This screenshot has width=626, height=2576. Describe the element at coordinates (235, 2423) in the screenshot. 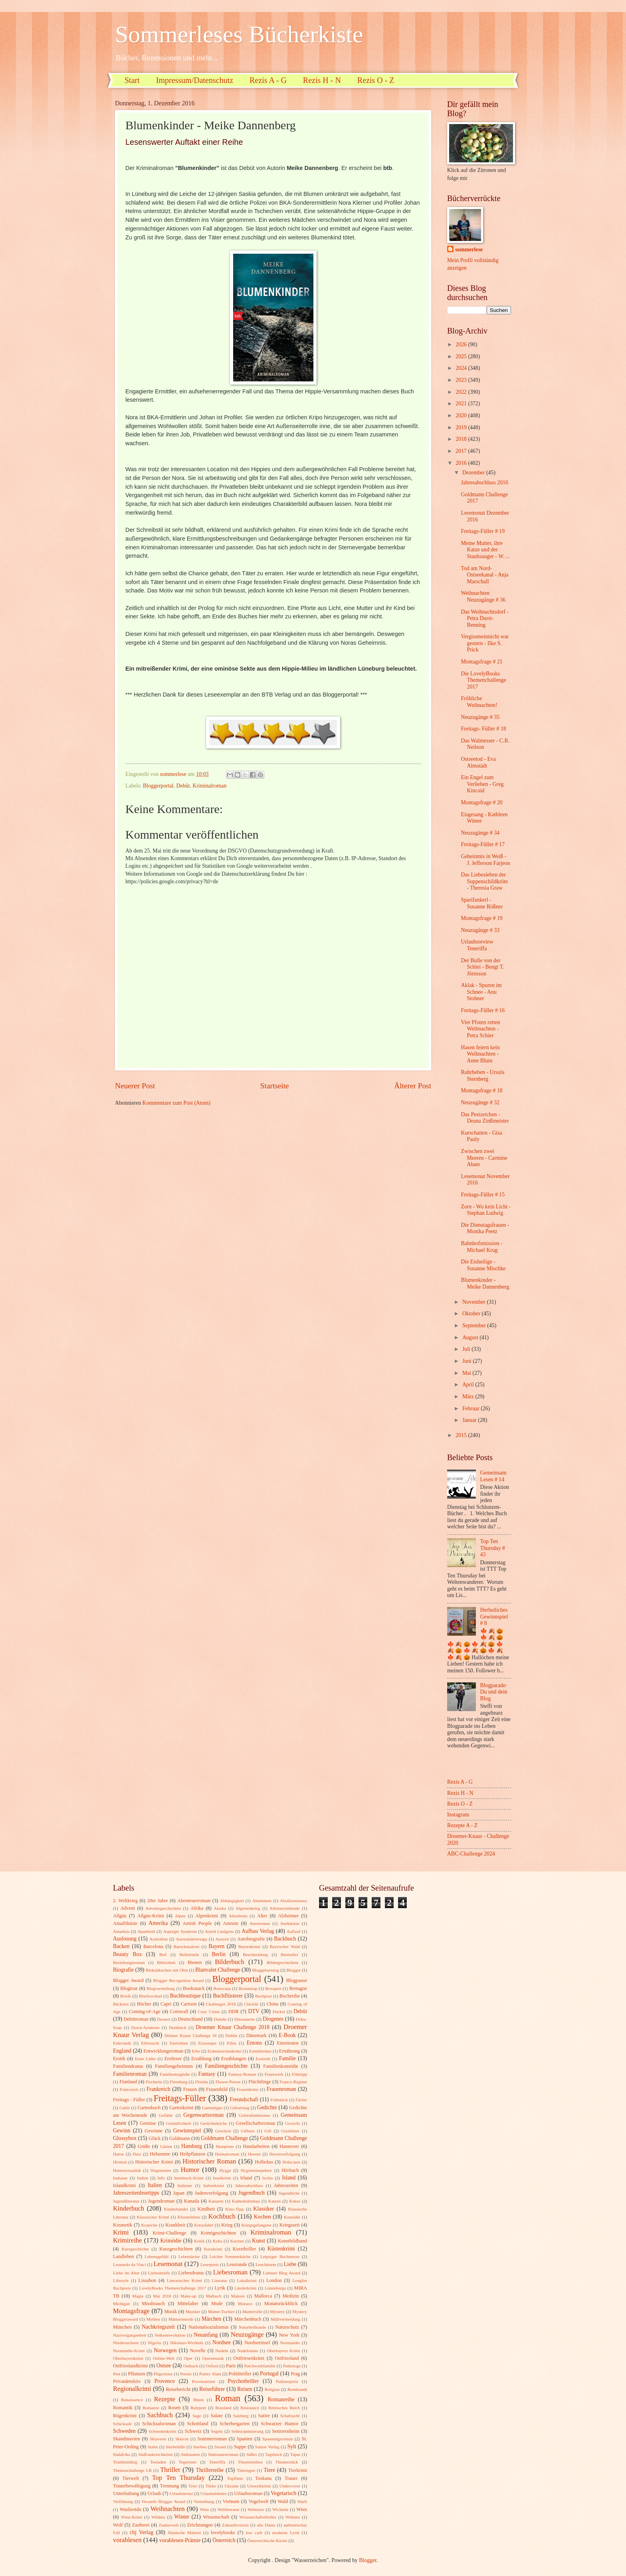

I see `Schrebergarten` at that location.